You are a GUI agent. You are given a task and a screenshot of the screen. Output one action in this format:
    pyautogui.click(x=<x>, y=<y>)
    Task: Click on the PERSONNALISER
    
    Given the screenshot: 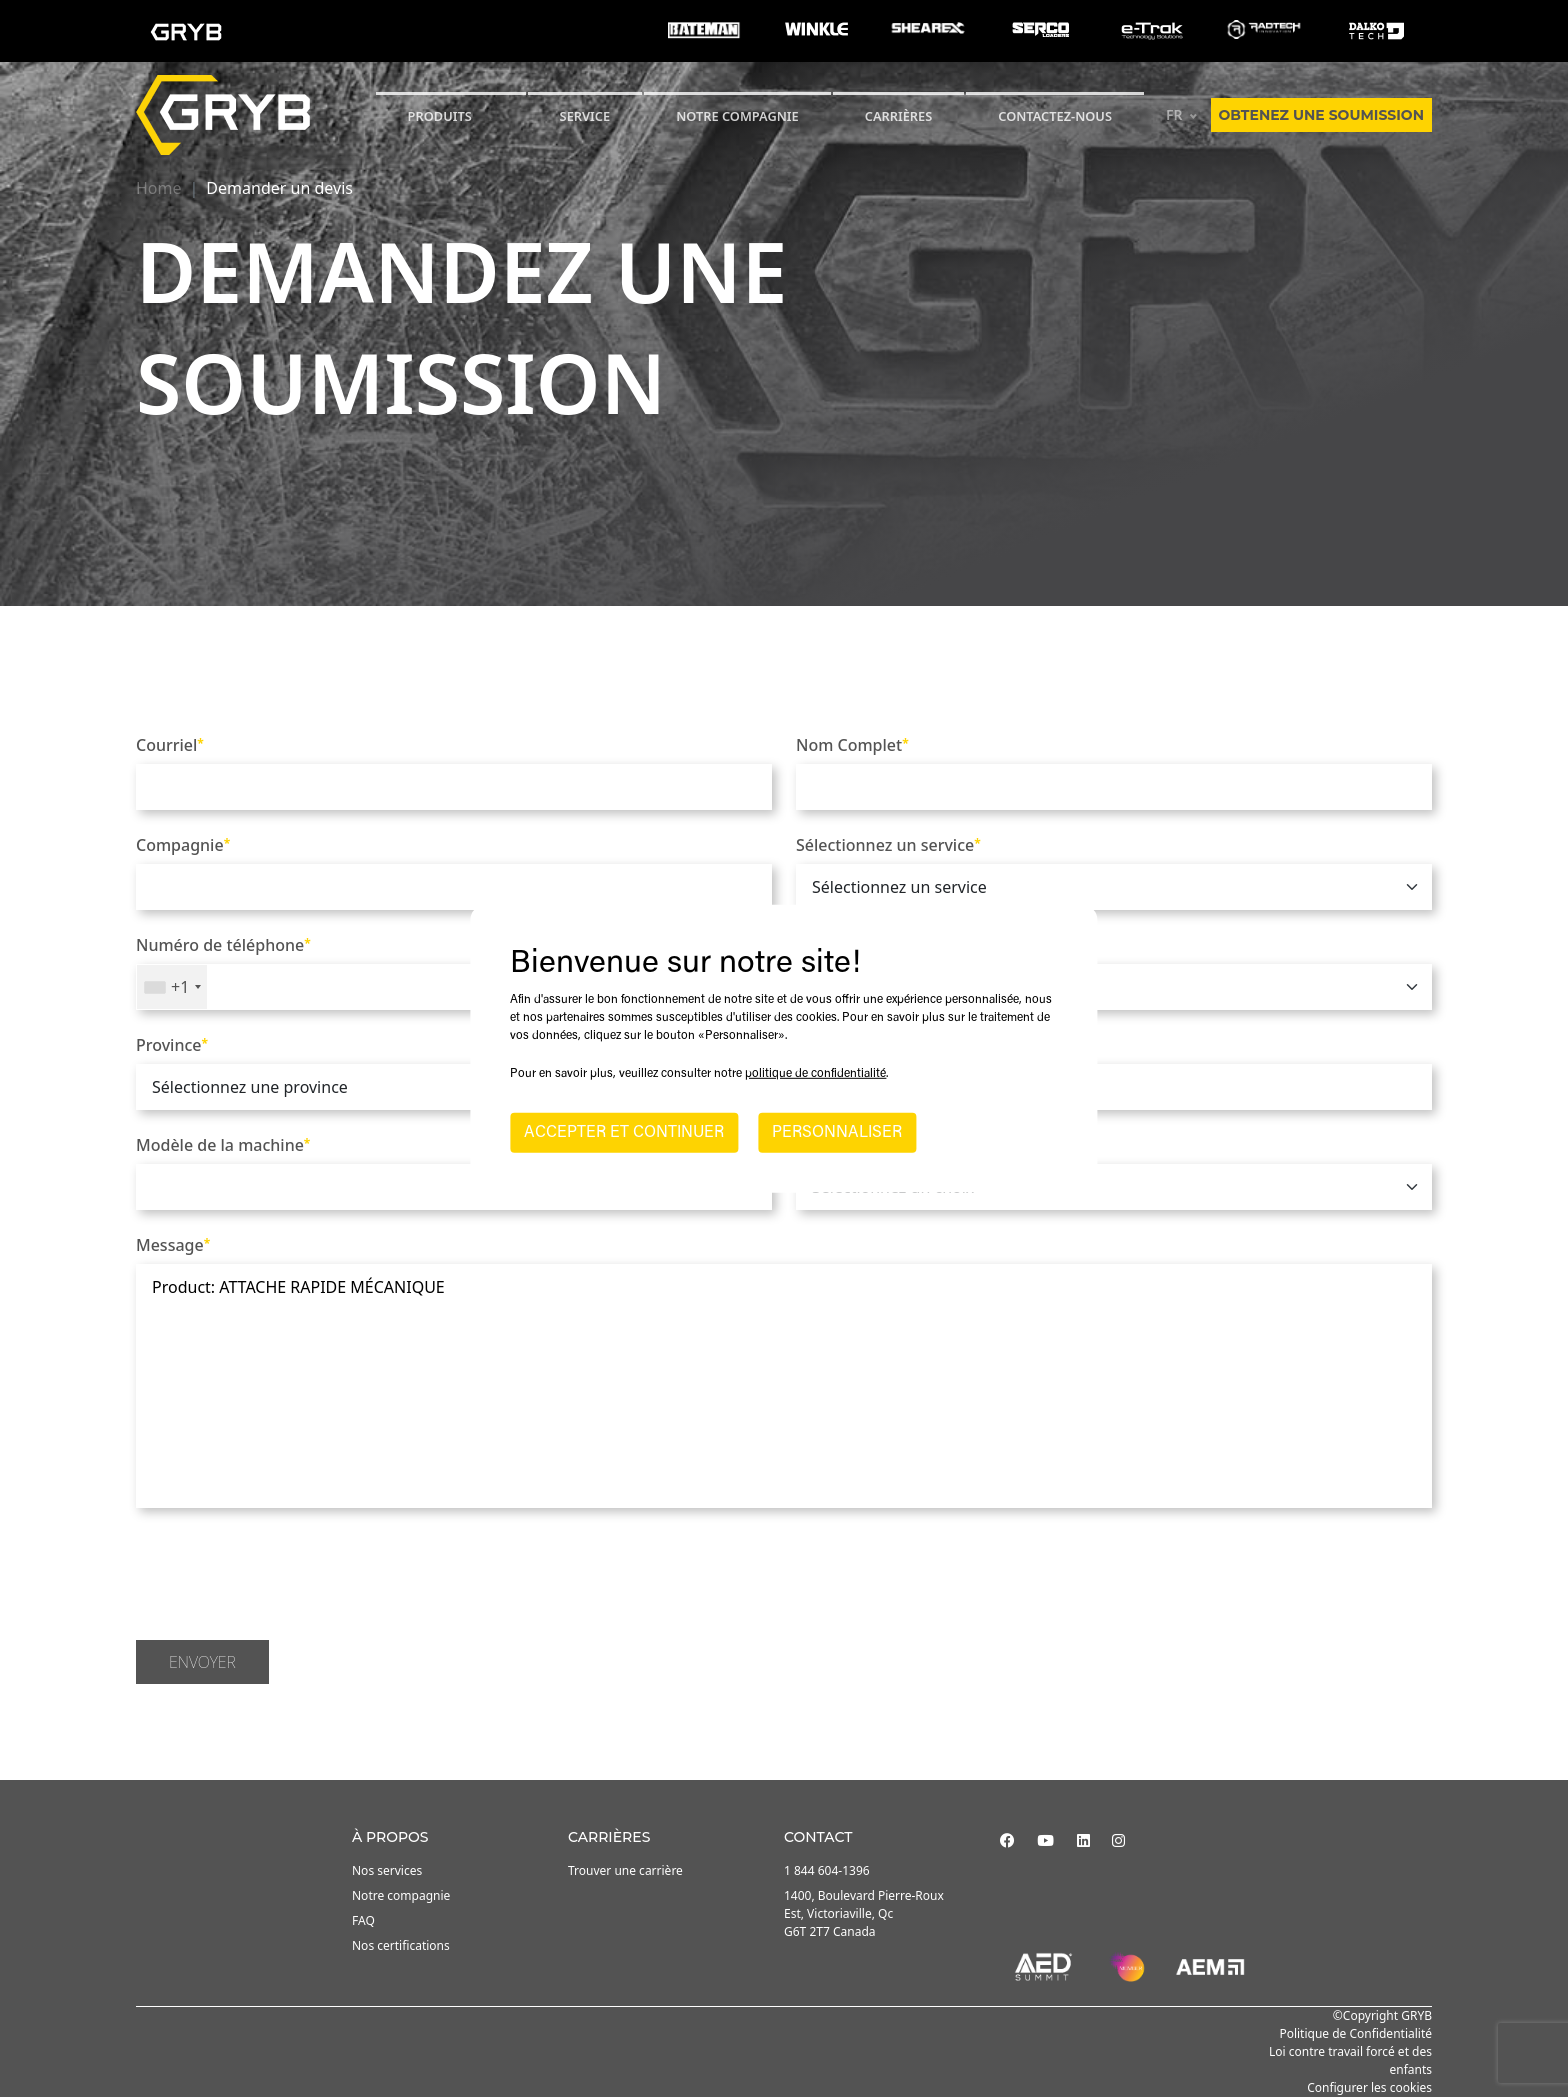 What is the action you would take?
    pyautogui.click(x=837, y=1133)
    